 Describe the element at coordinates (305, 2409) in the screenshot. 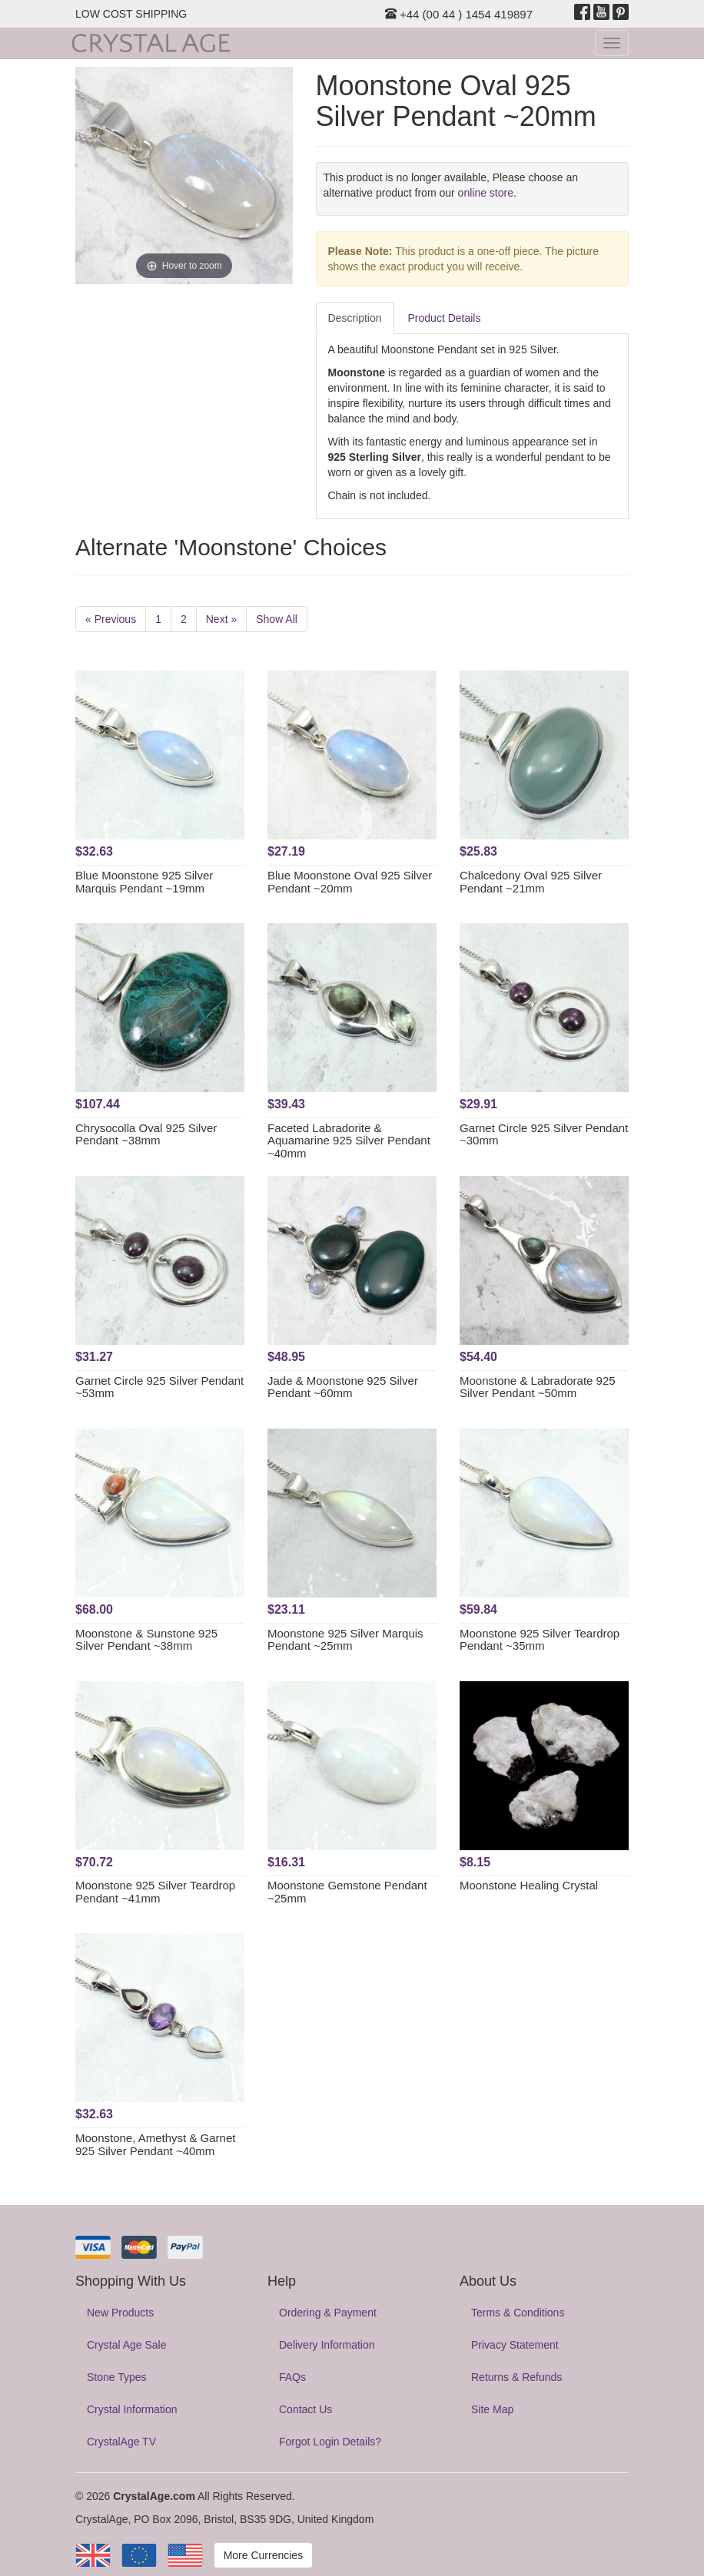

I see `Contact Us` at that location.